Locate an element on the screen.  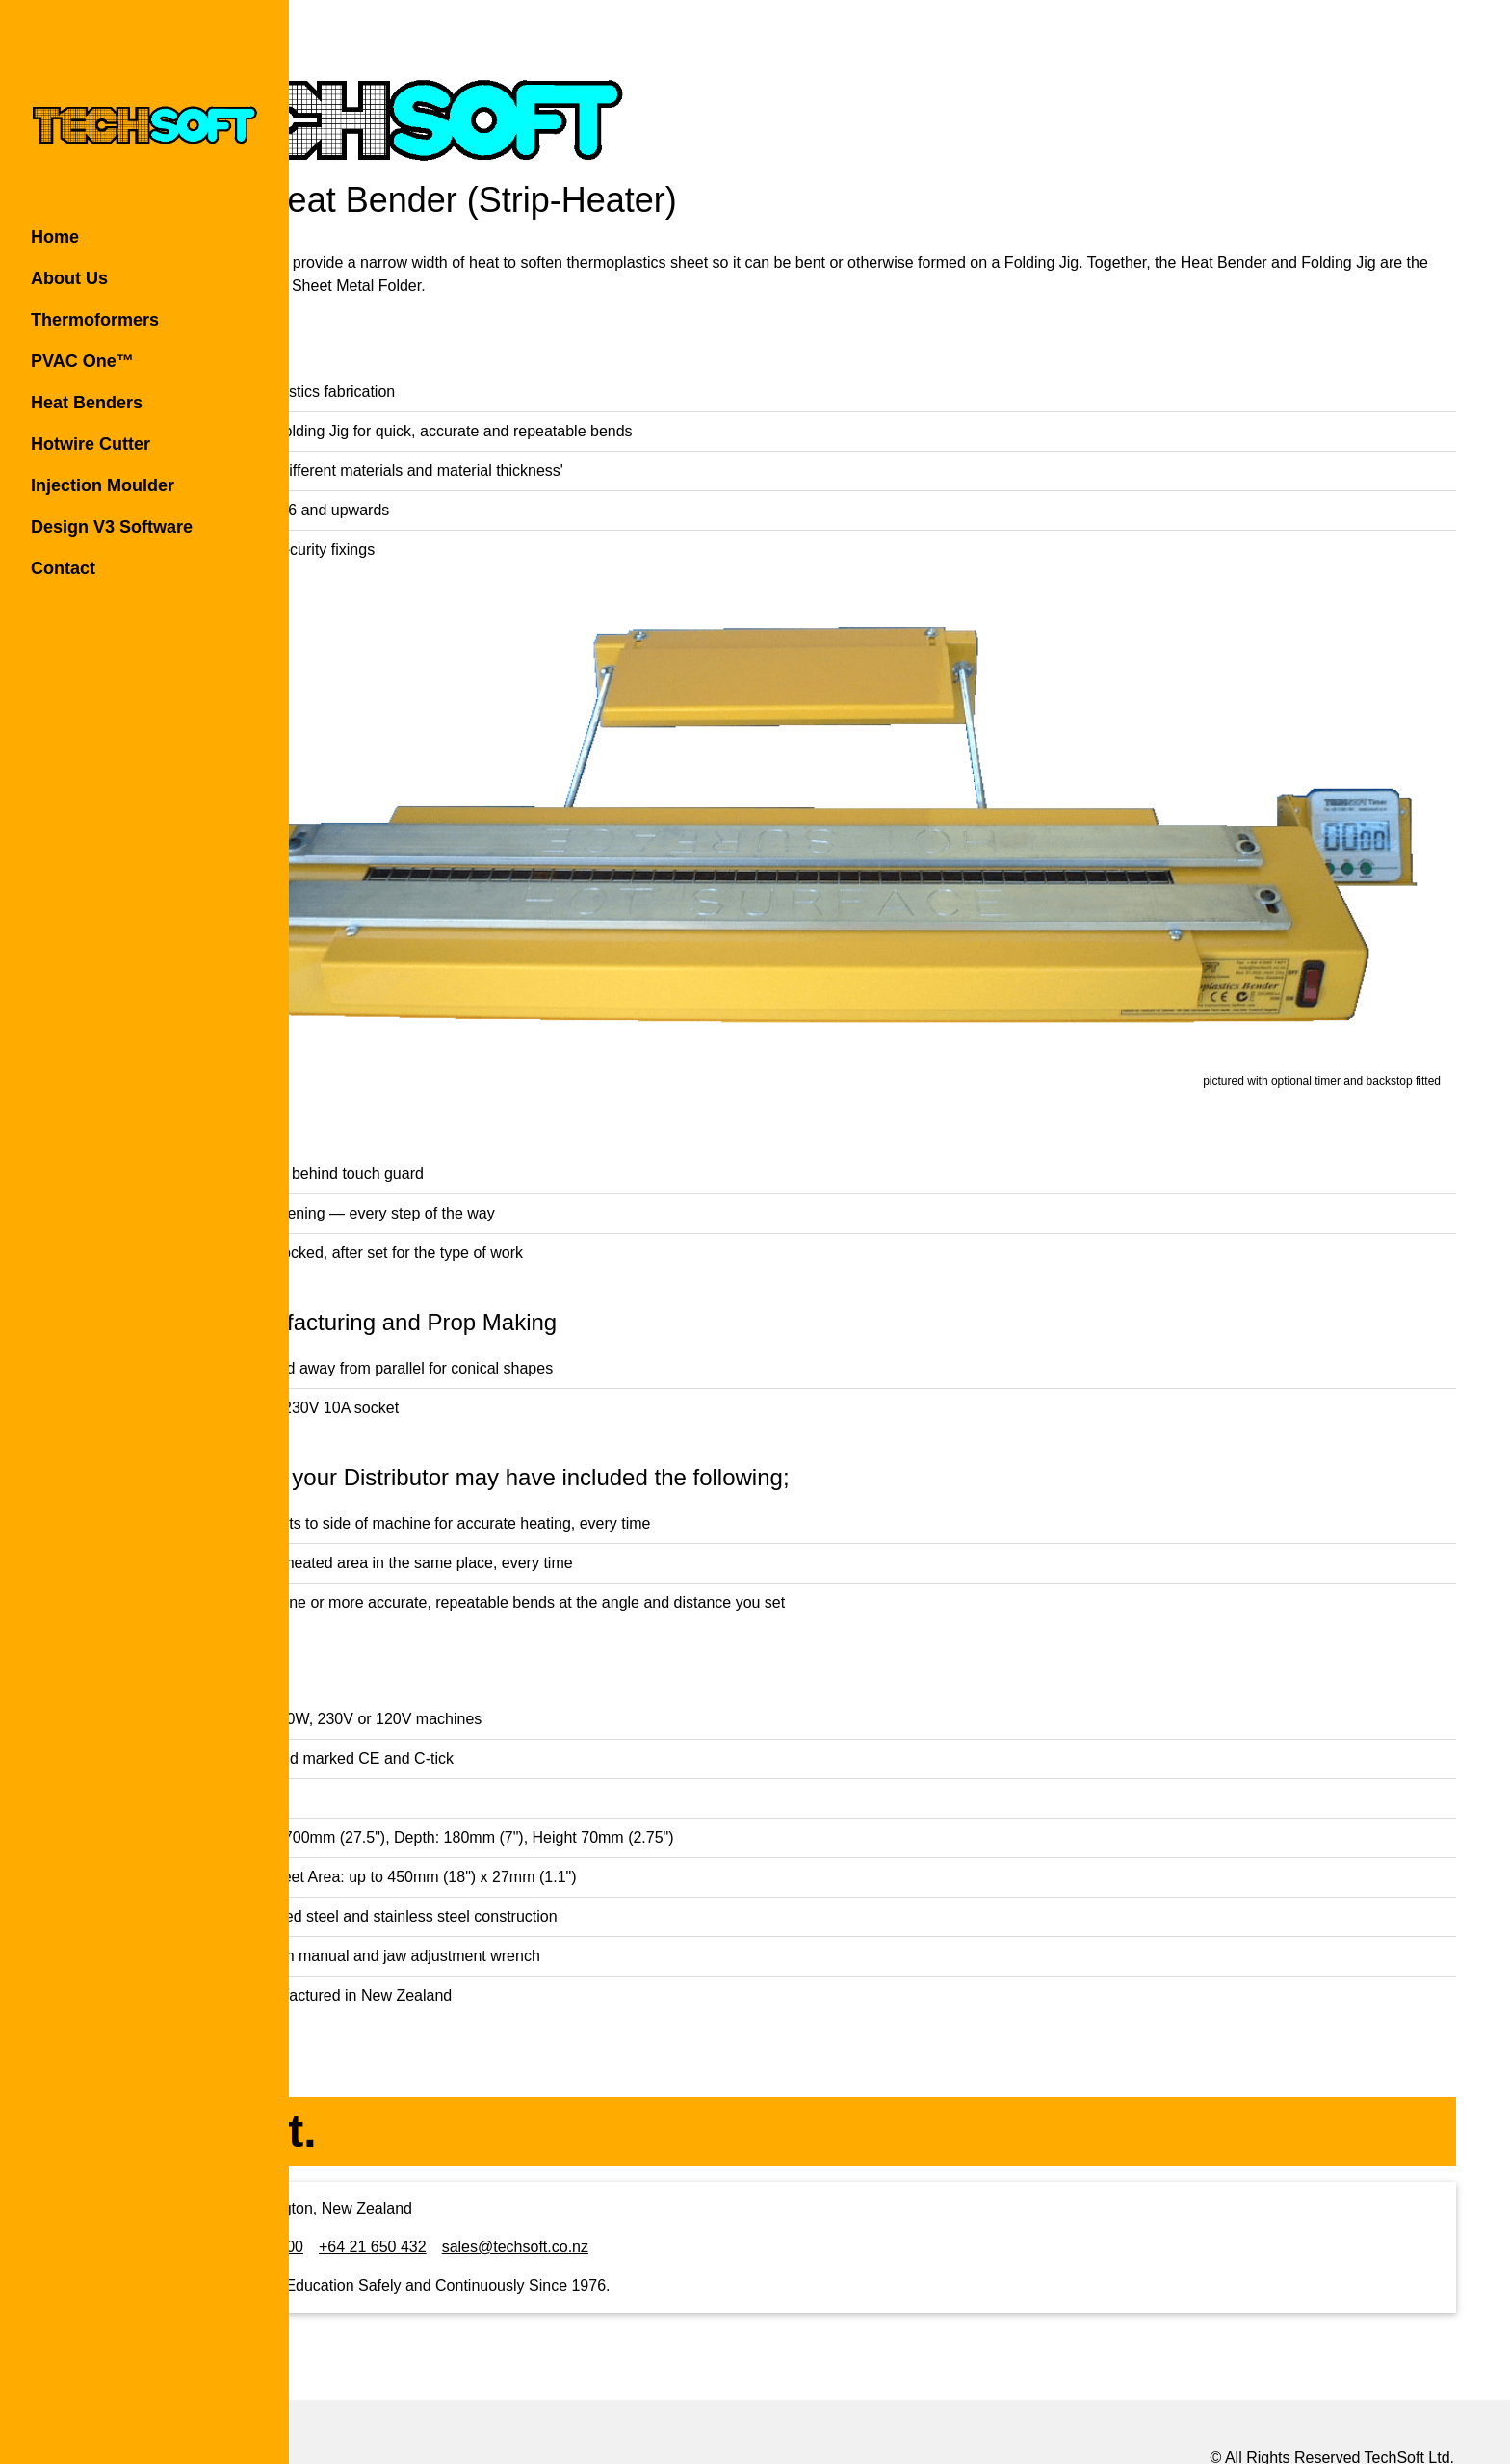
Hotwire Cutter is located at coordinates (90, 444).